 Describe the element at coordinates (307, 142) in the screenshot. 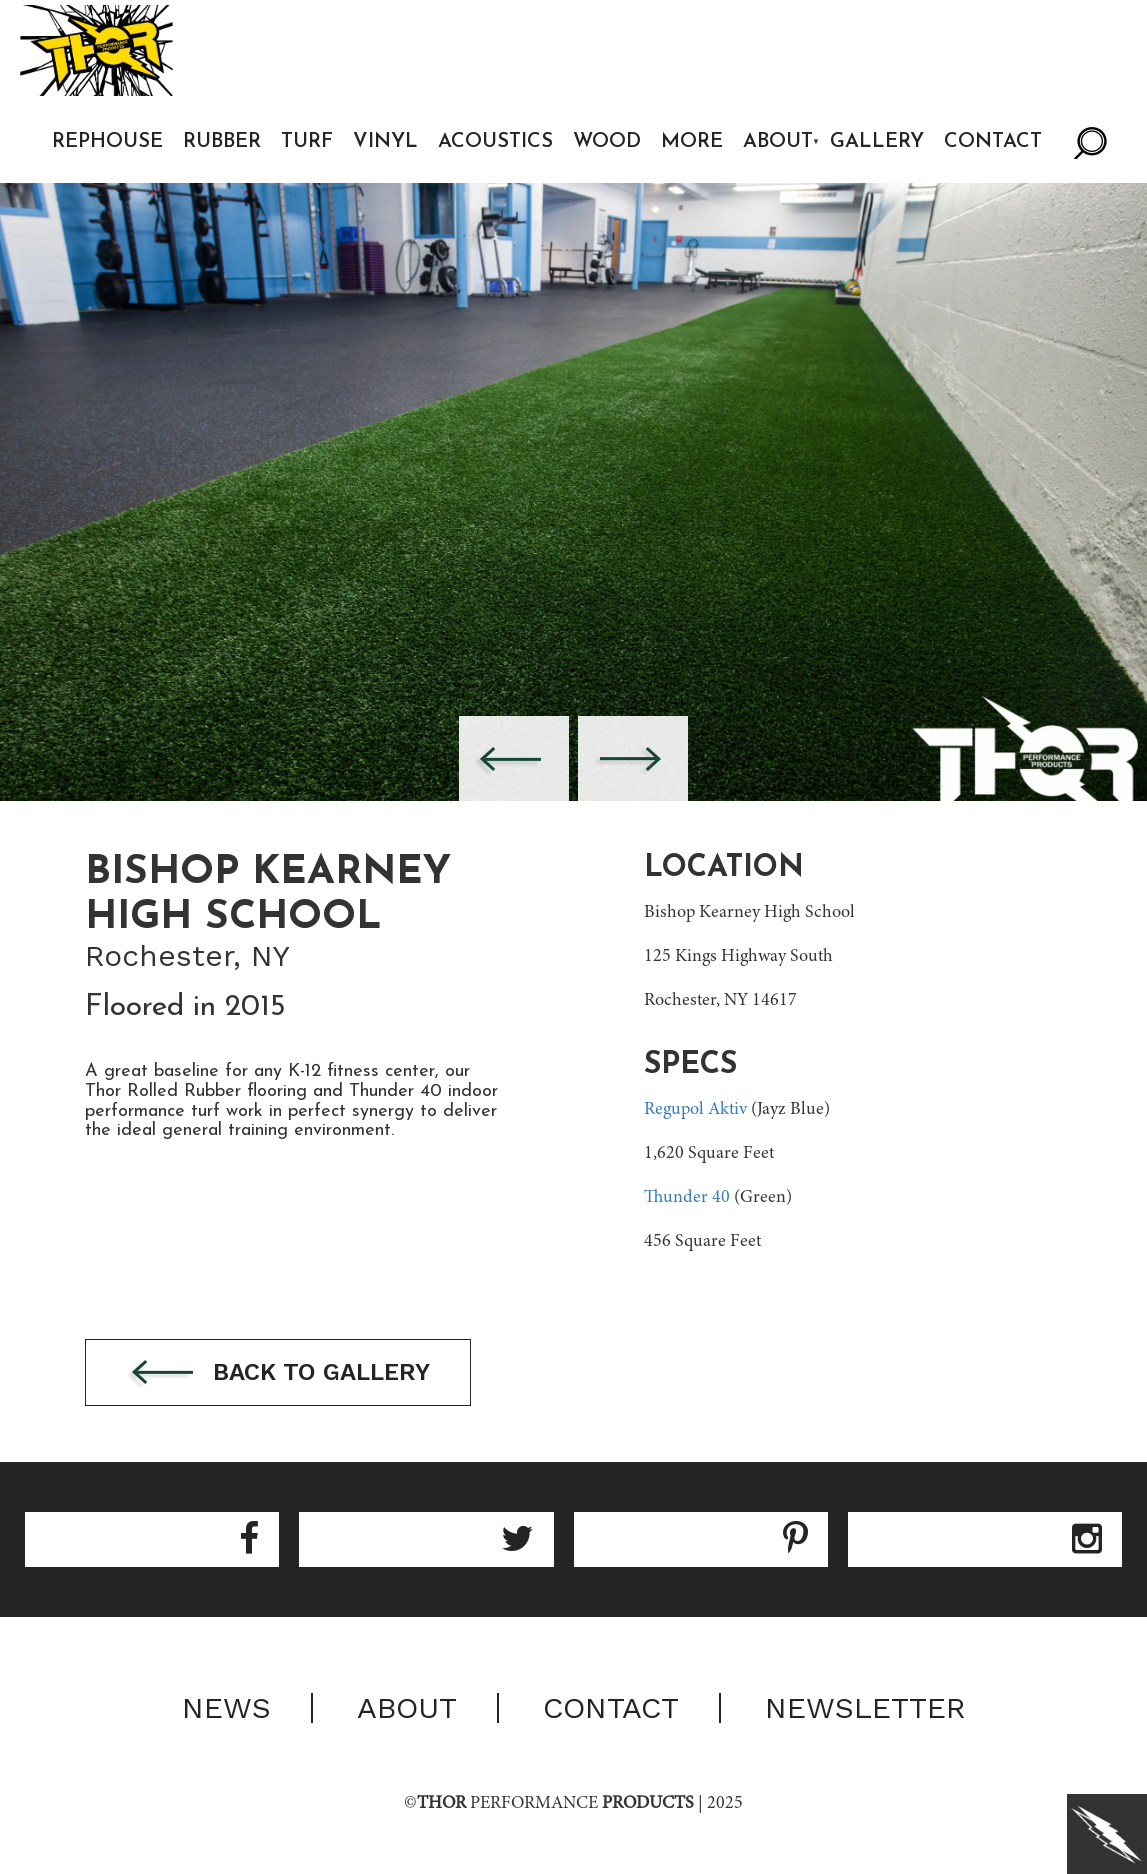

I see `Turf` at that location.